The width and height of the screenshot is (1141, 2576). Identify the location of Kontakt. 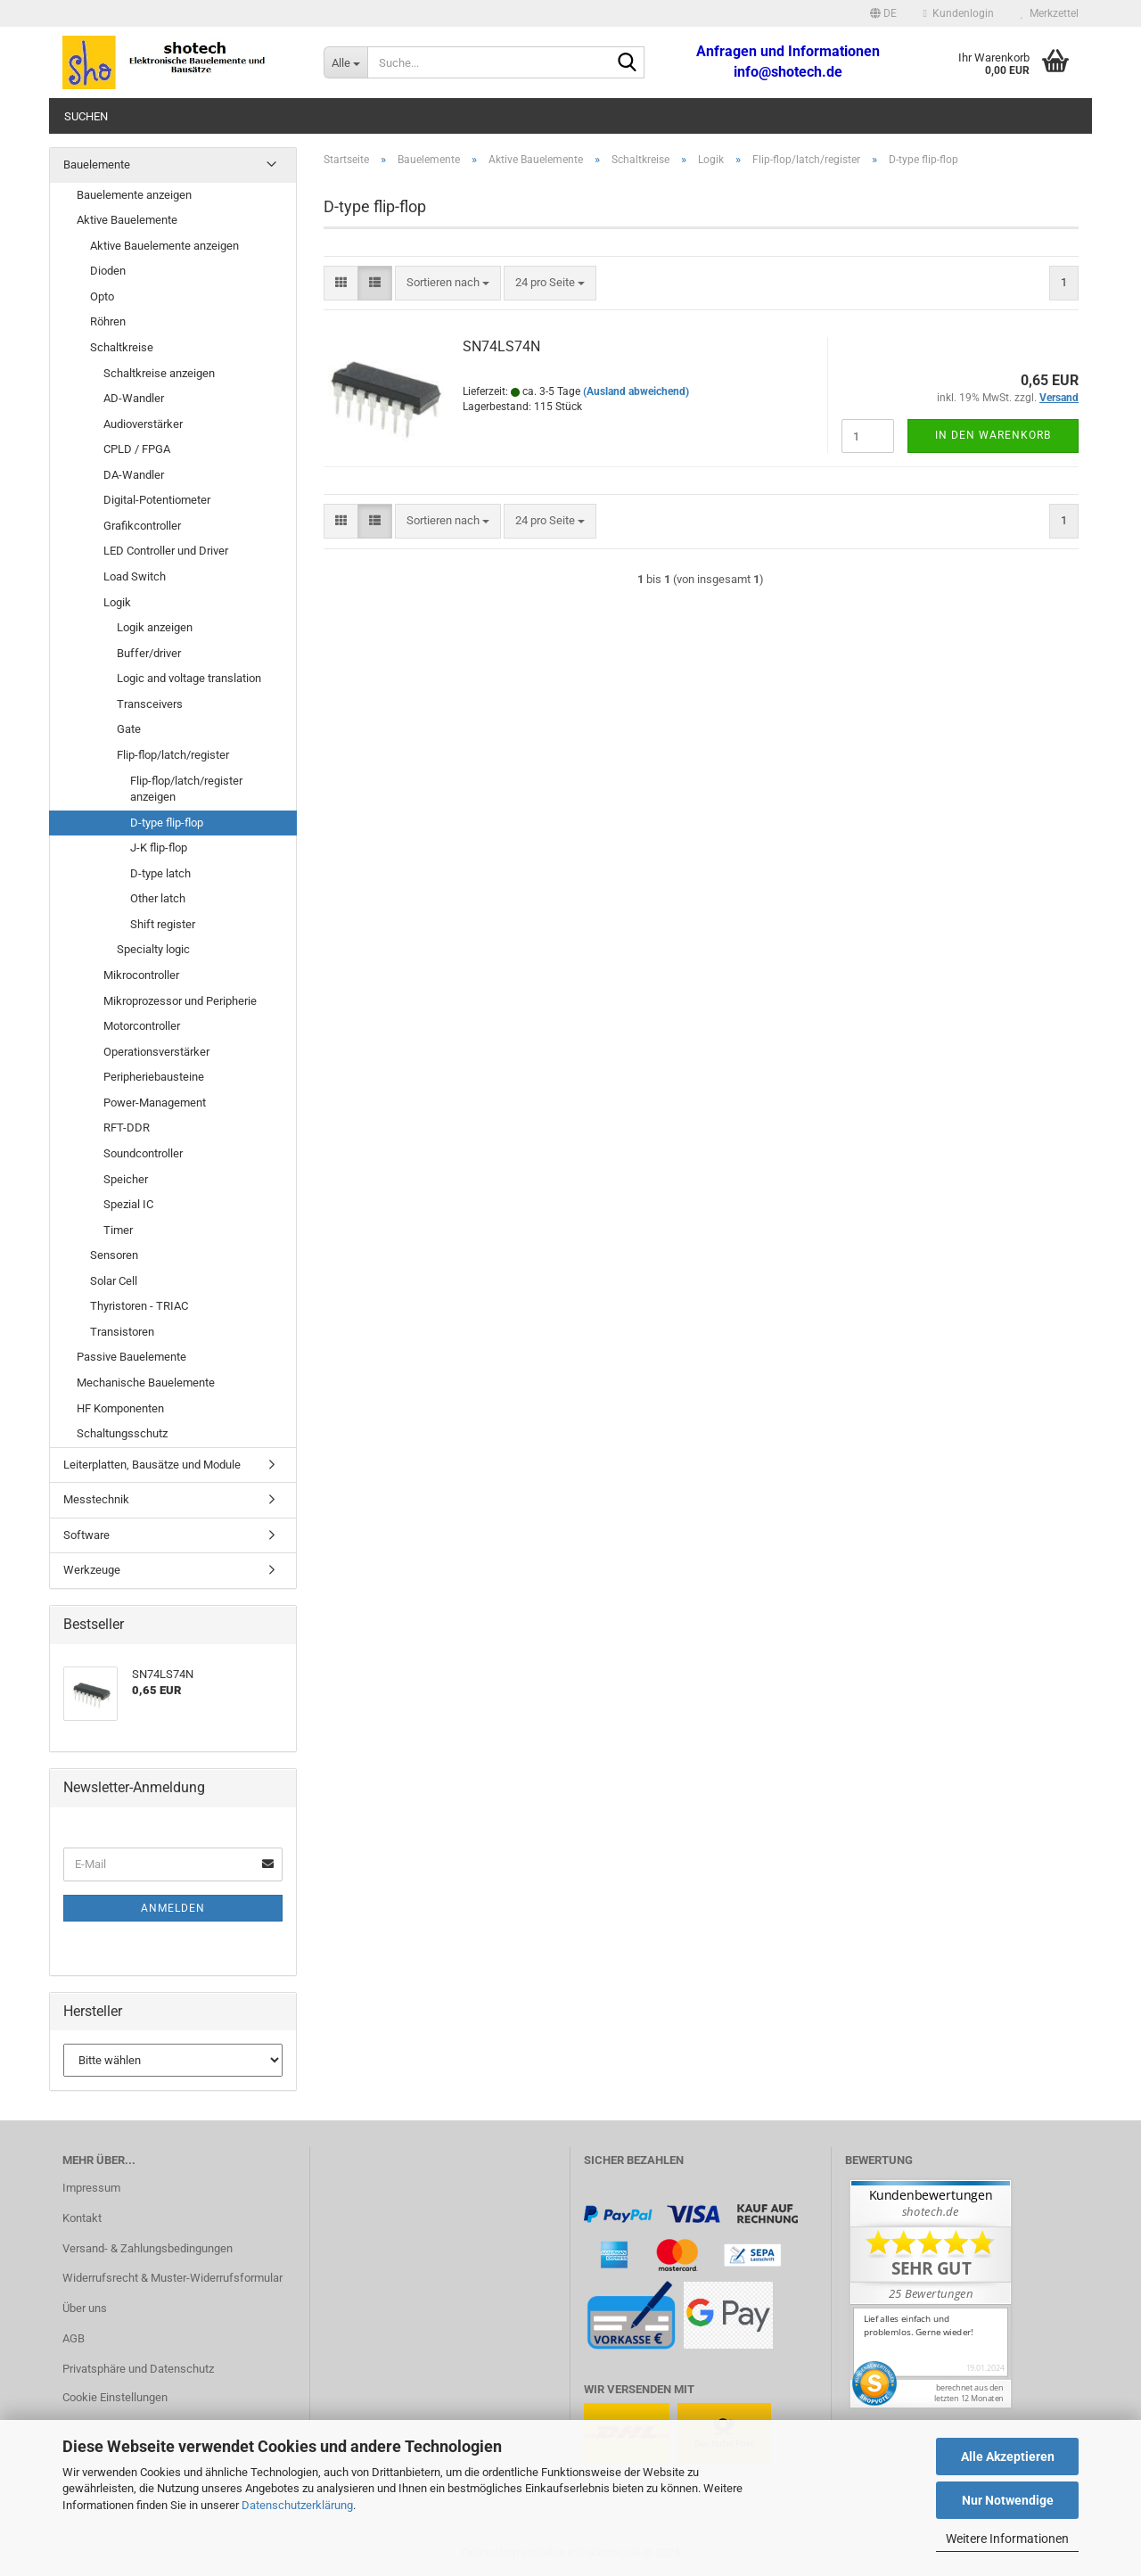
(82, 2218).